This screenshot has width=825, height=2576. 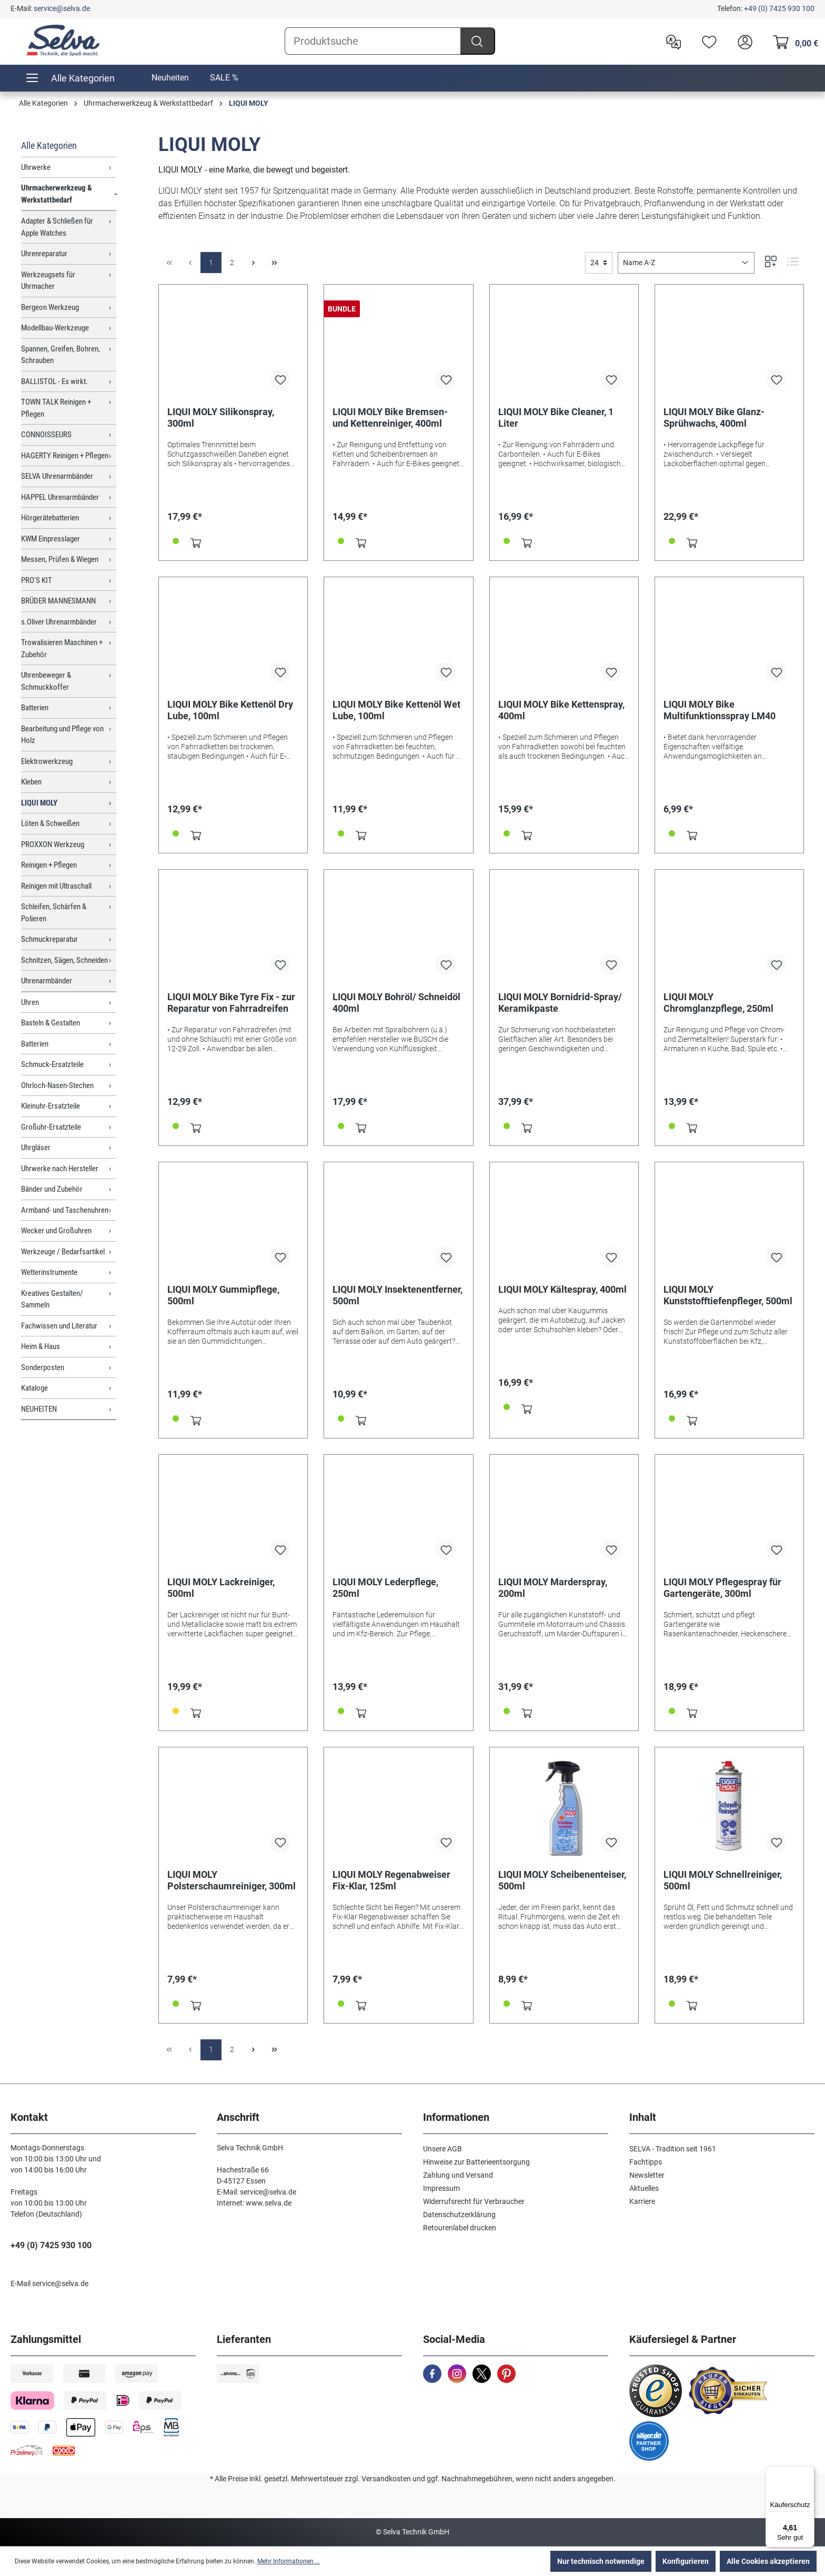 What do you see at coordinates (645, 2162) in the screenshot?
I see `Fachtipps` at bounding box center [645, 2162].